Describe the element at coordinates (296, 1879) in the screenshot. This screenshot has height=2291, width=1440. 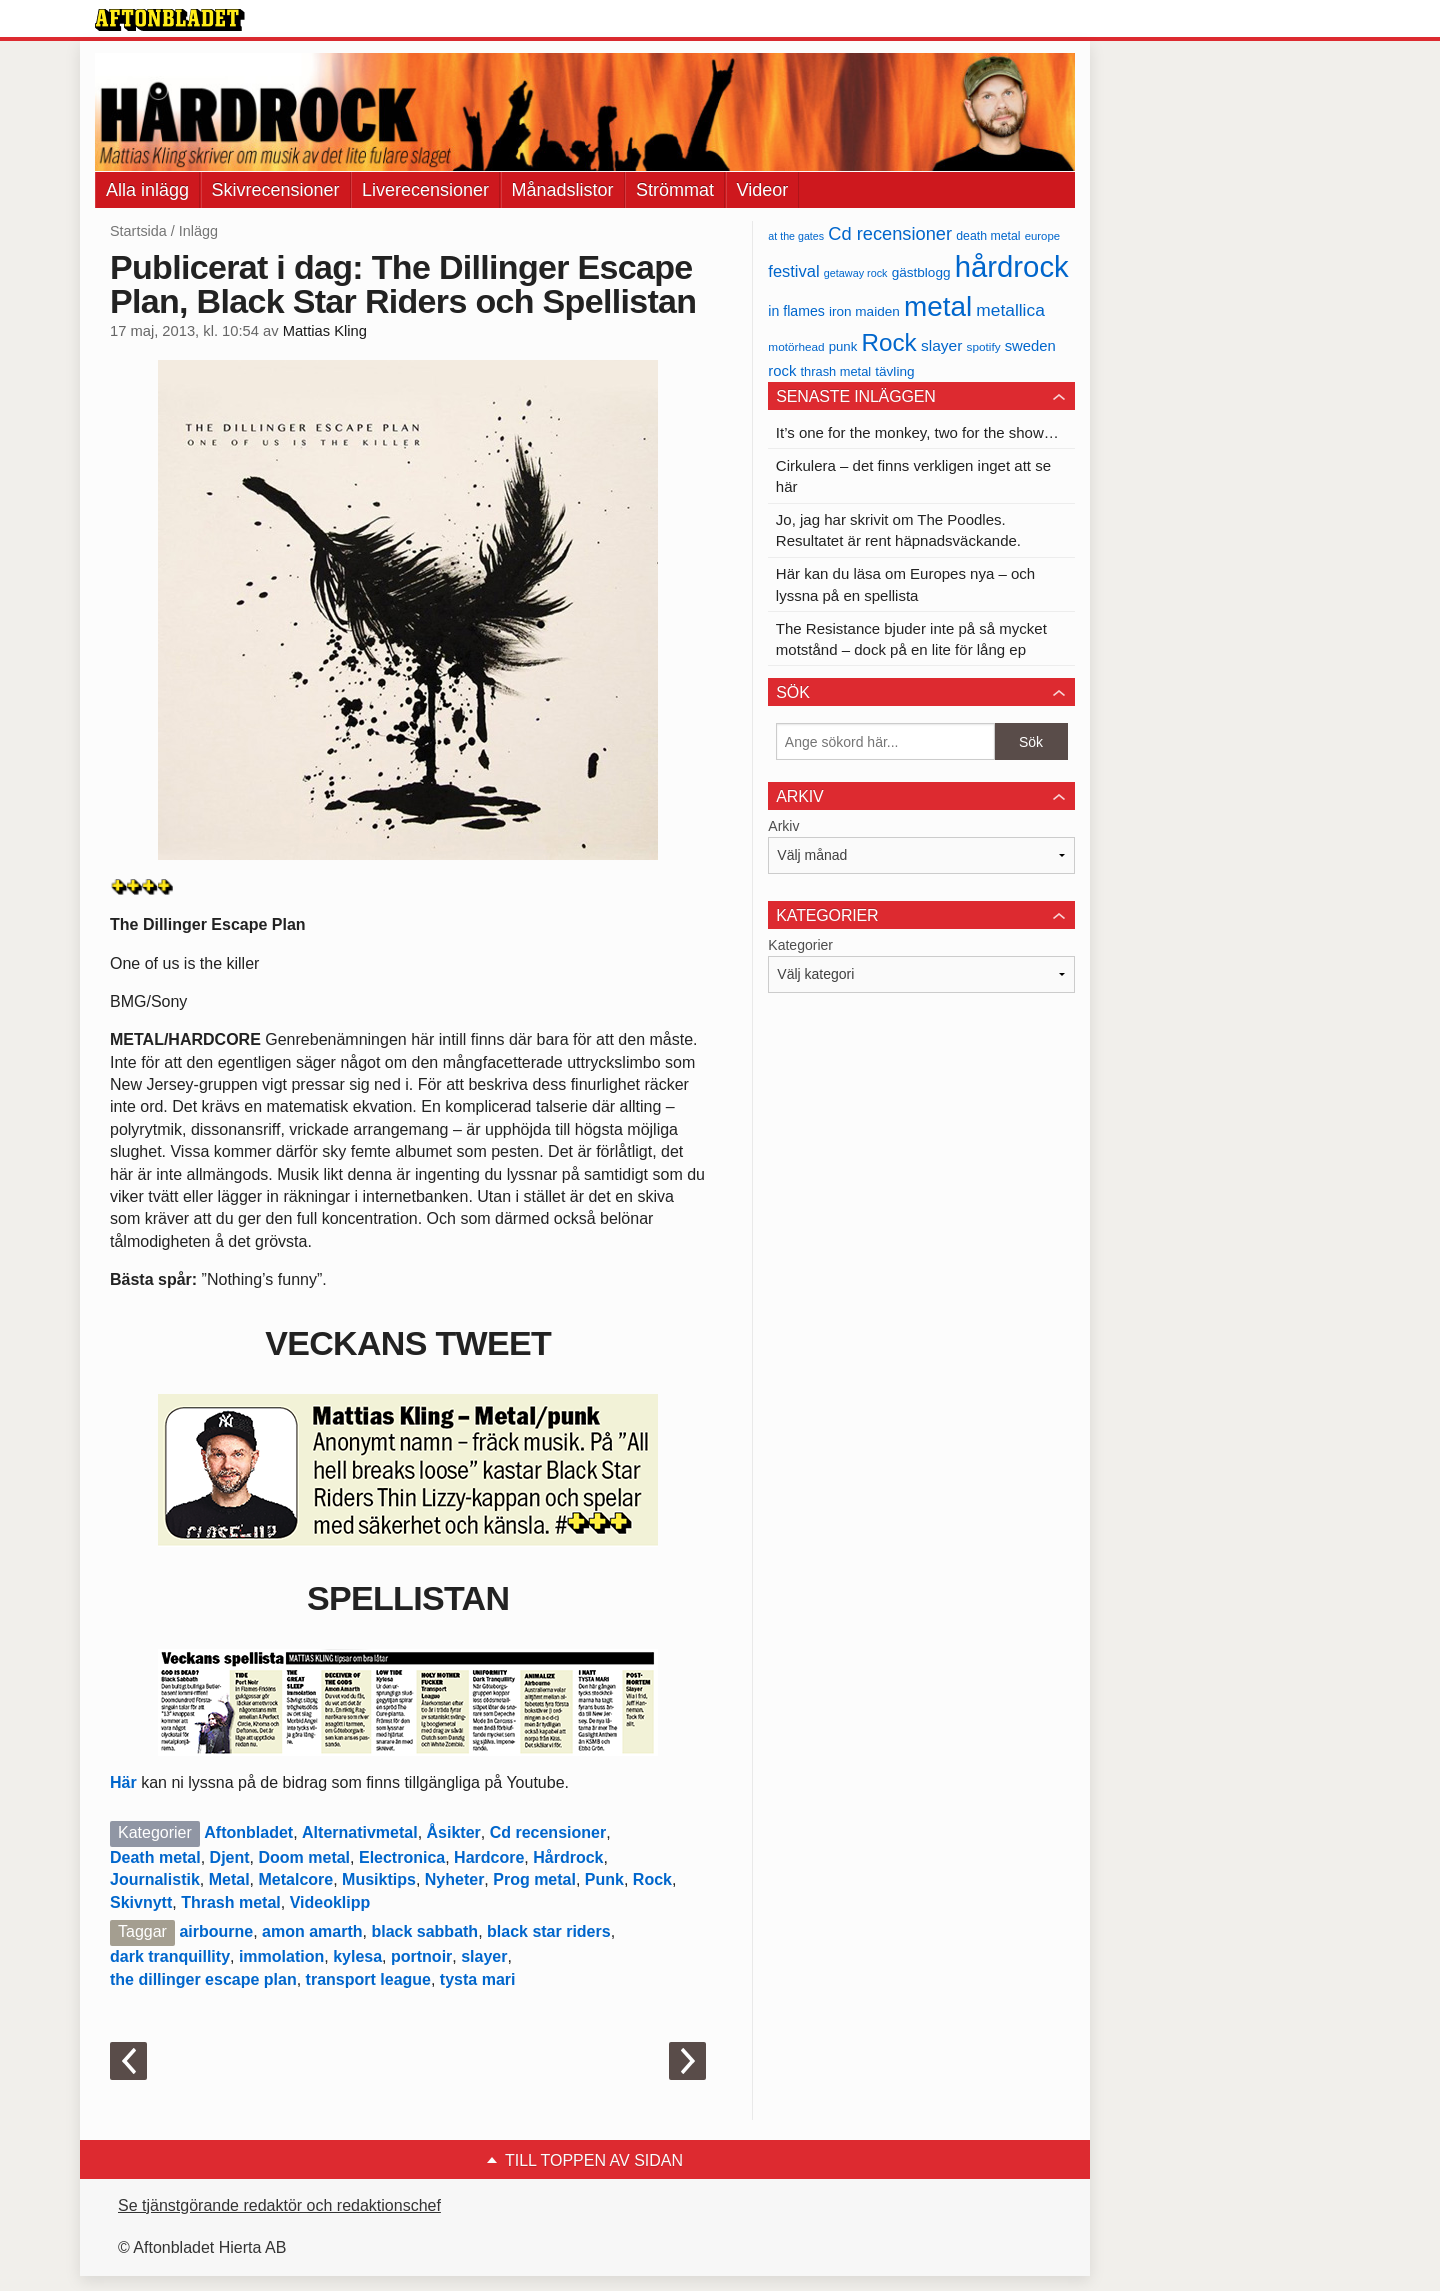
I see `Metalcore` at that location.